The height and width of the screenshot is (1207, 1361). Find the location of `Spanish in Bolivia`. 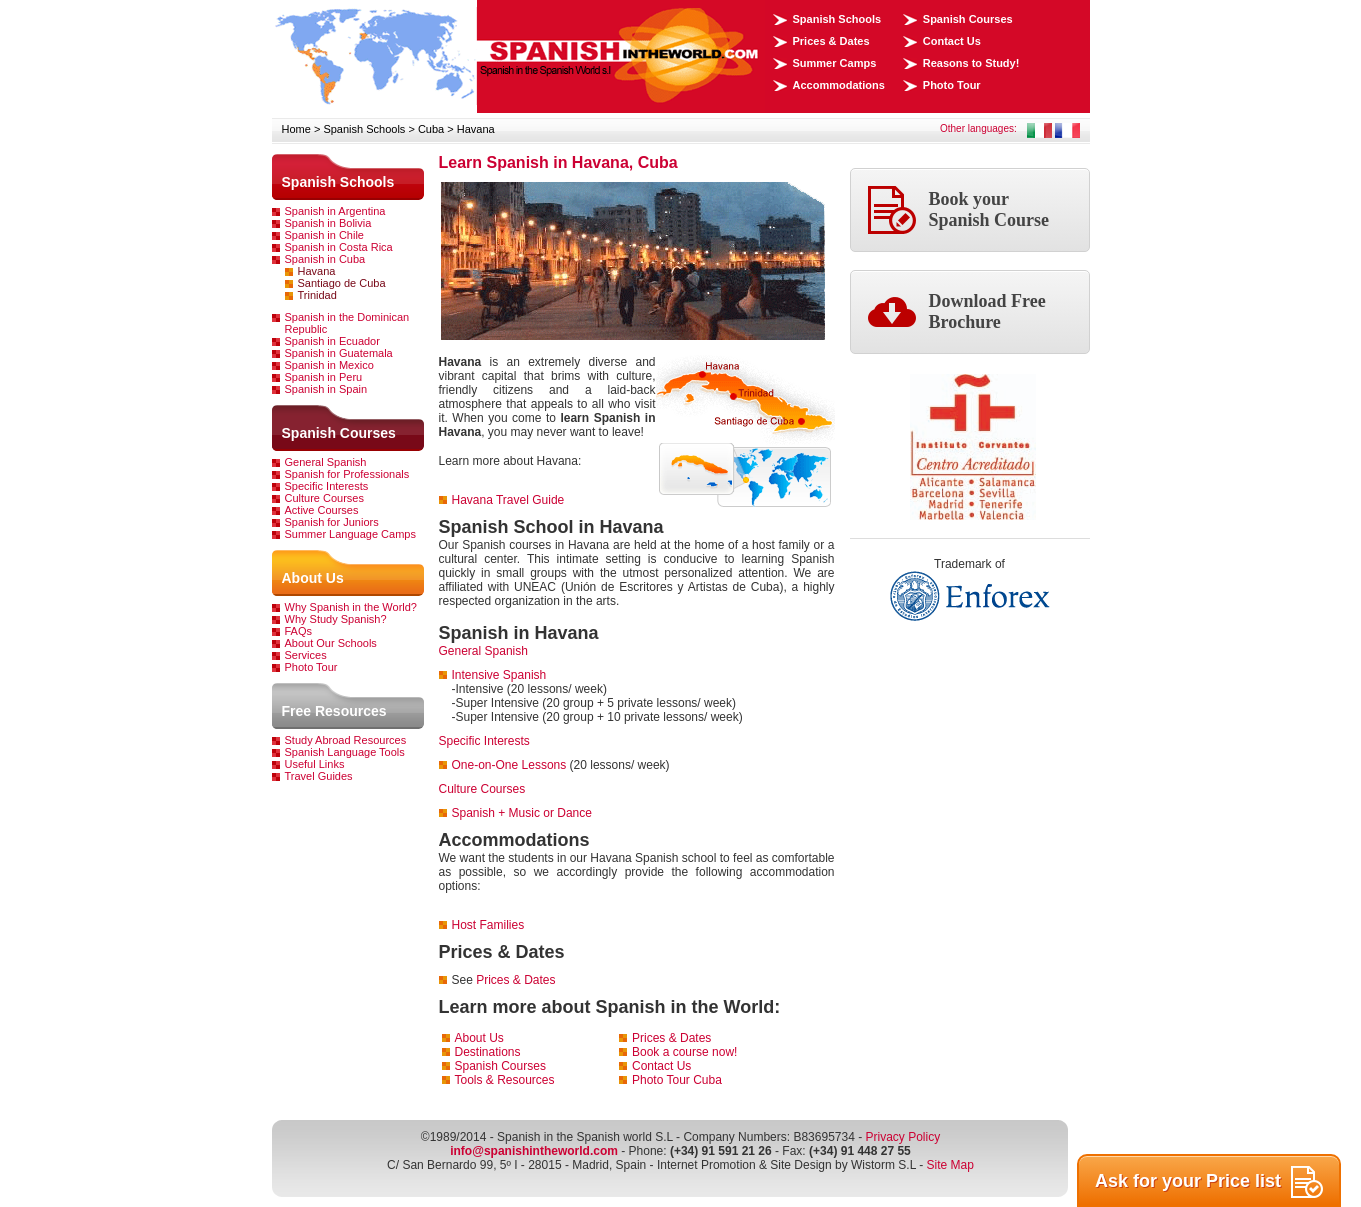

Spanish in Bolivia is located at coordinates (328, 223).